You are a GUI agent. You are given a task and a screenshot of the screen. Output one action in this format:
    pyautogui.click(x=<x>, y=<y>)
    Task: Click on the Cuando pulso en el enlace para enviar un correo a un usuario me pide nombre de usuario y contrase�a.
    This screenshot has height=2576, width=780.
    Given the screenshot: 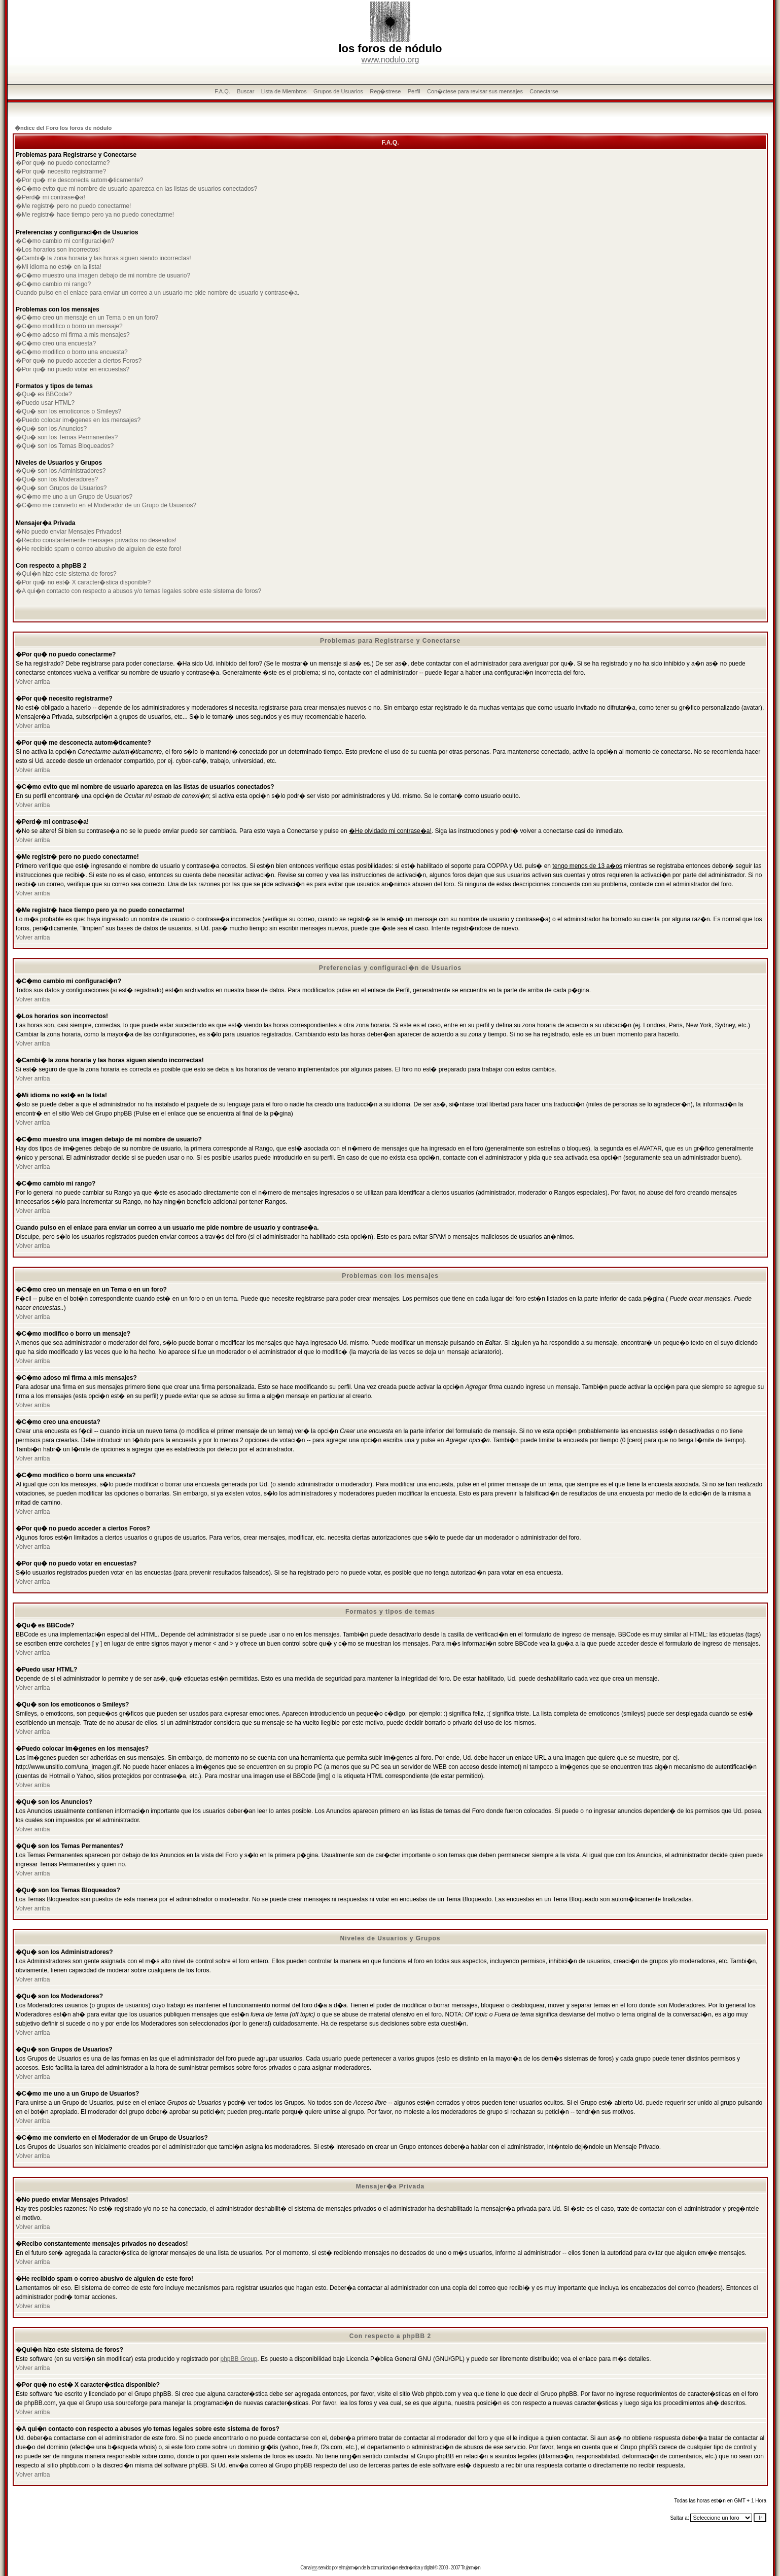 What is the action you would take?
    pyautogui.click(x=157, y=292)
    